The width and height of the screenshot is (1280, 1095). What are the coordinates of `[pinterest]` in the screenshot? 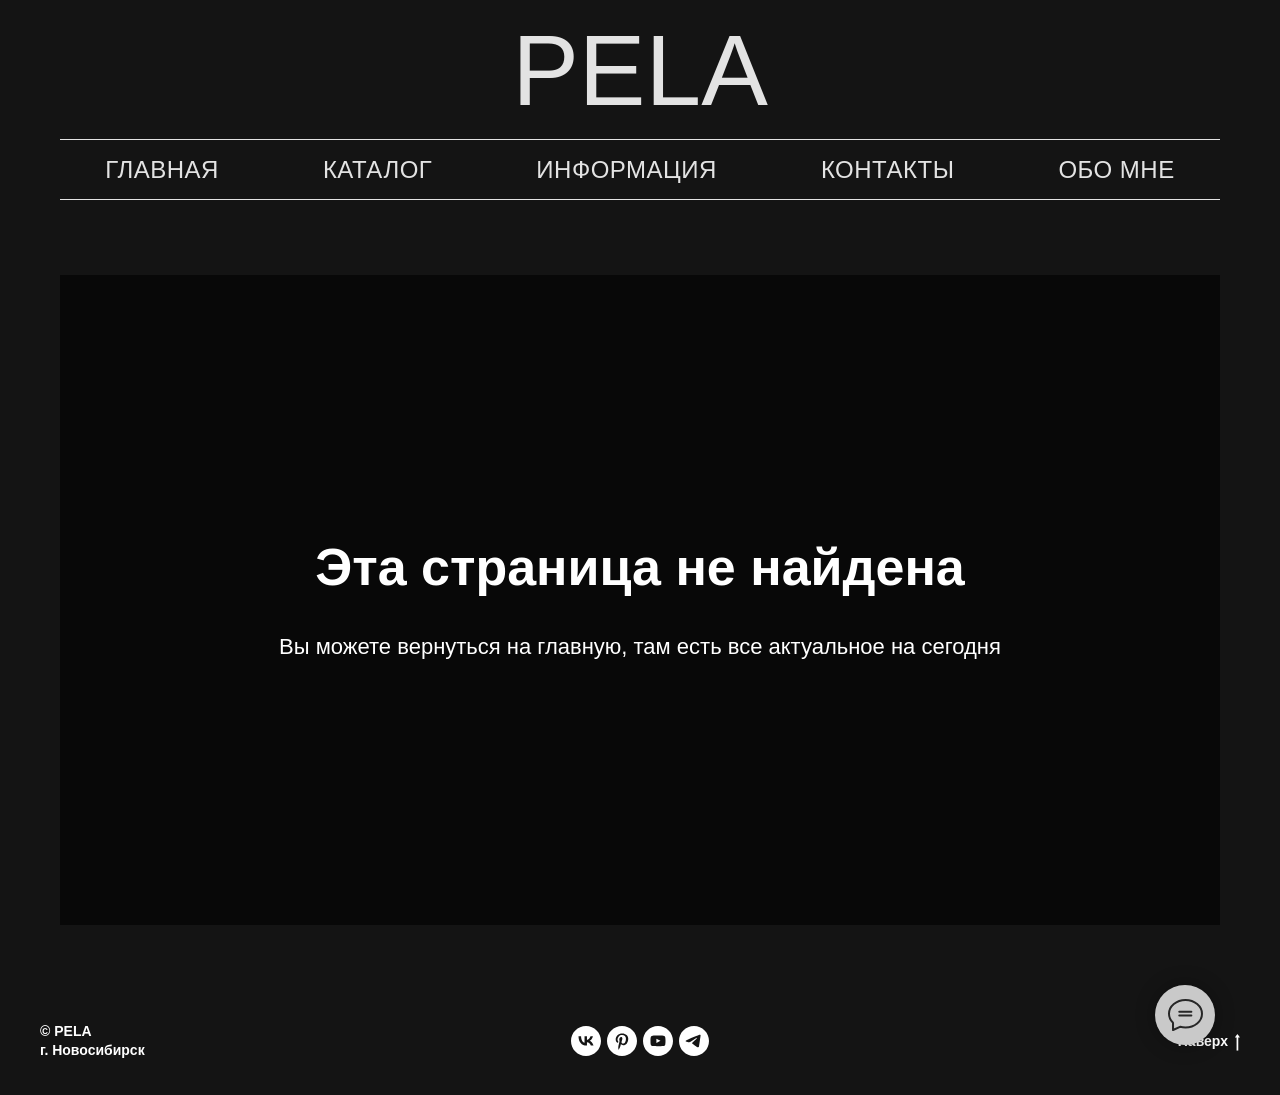 It's located at (622, 1041).